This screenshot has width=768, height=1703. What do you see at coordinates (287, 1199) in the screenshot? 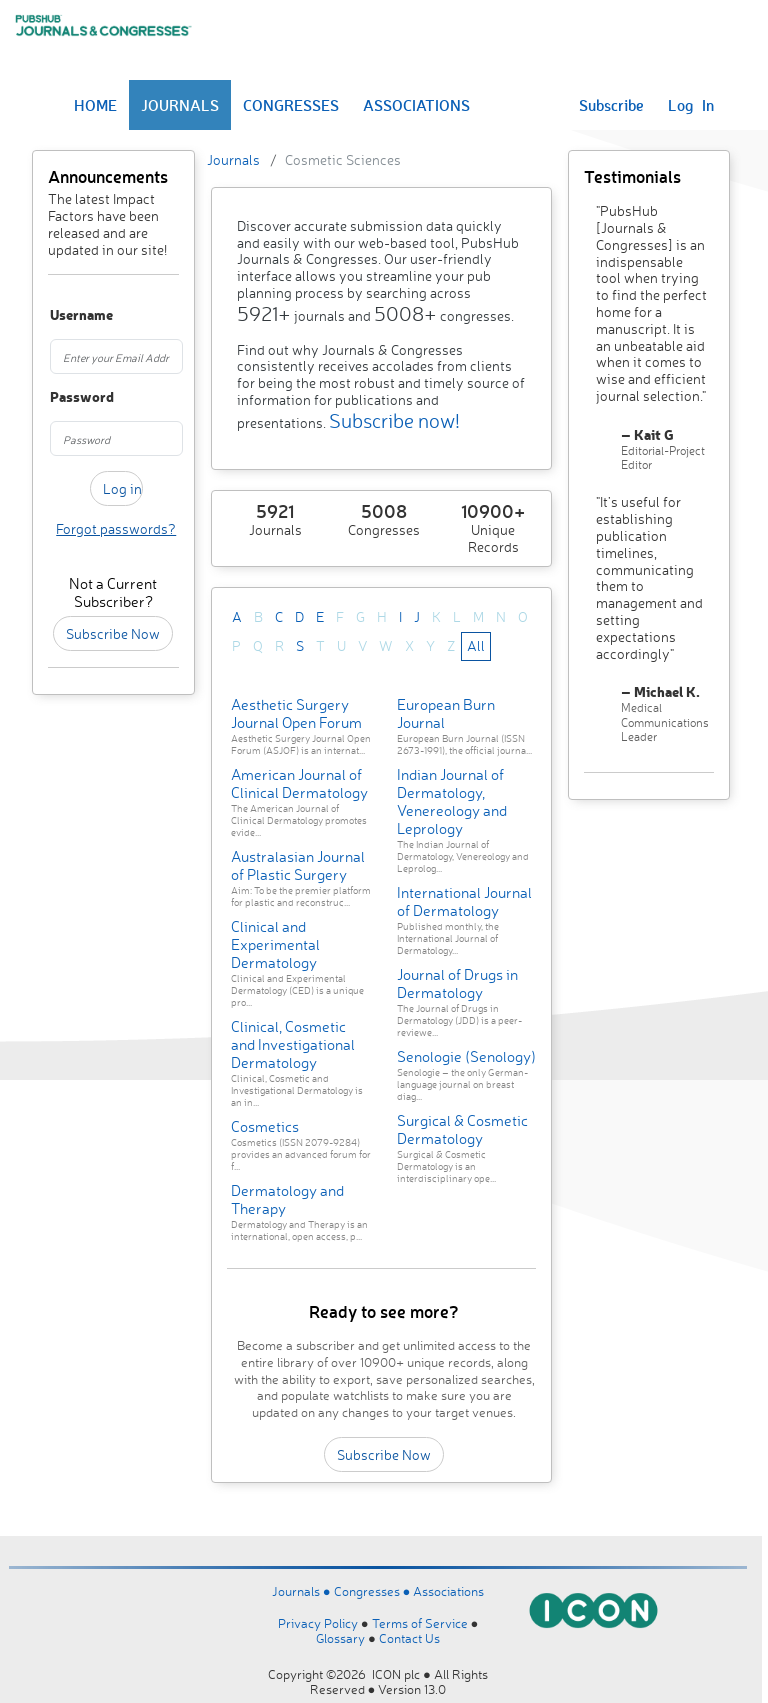
I see `Dermatology and Therapy` at bounding box center [287, 1199].